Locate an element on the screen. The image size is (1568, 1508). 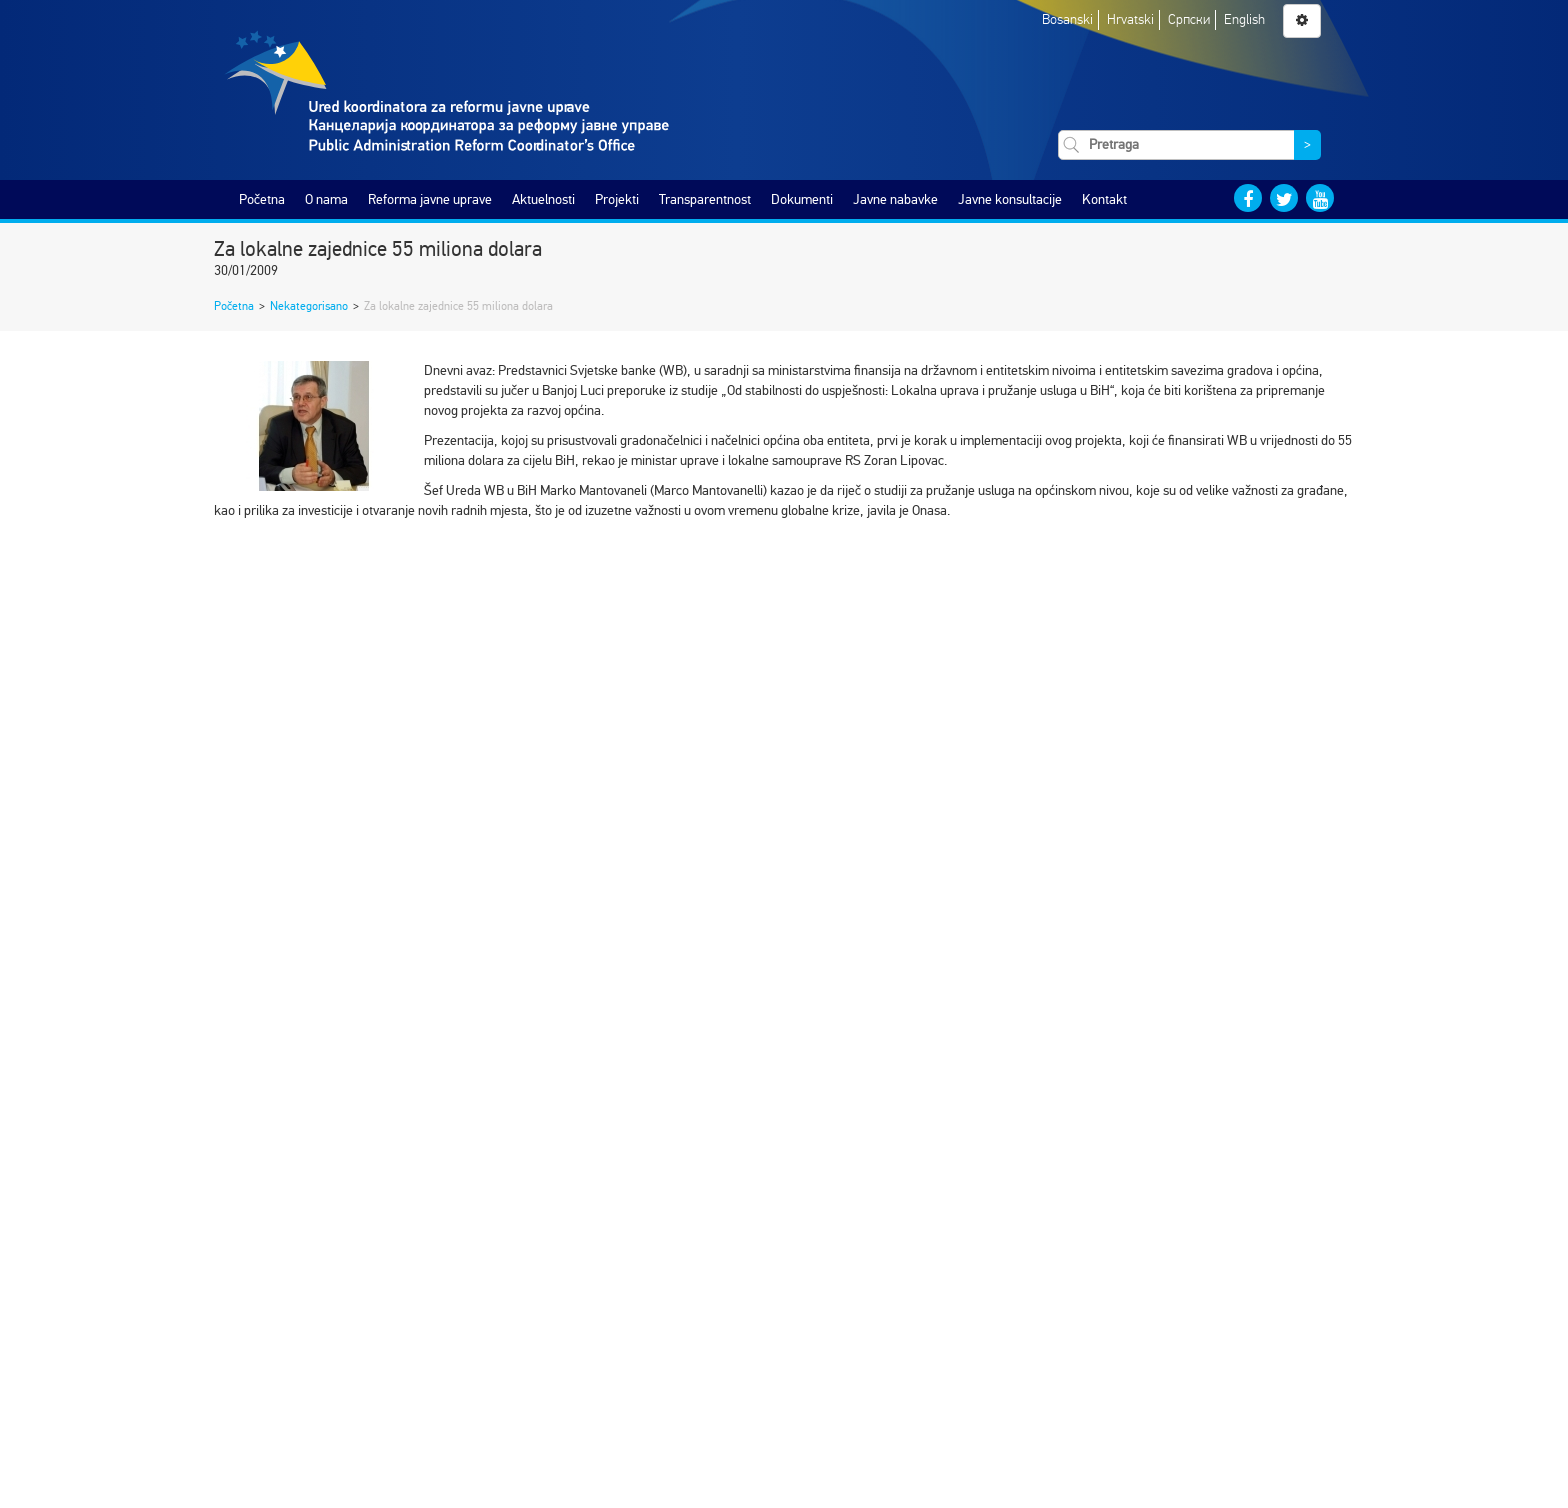
Српски is located at coordinates (1189, 19).